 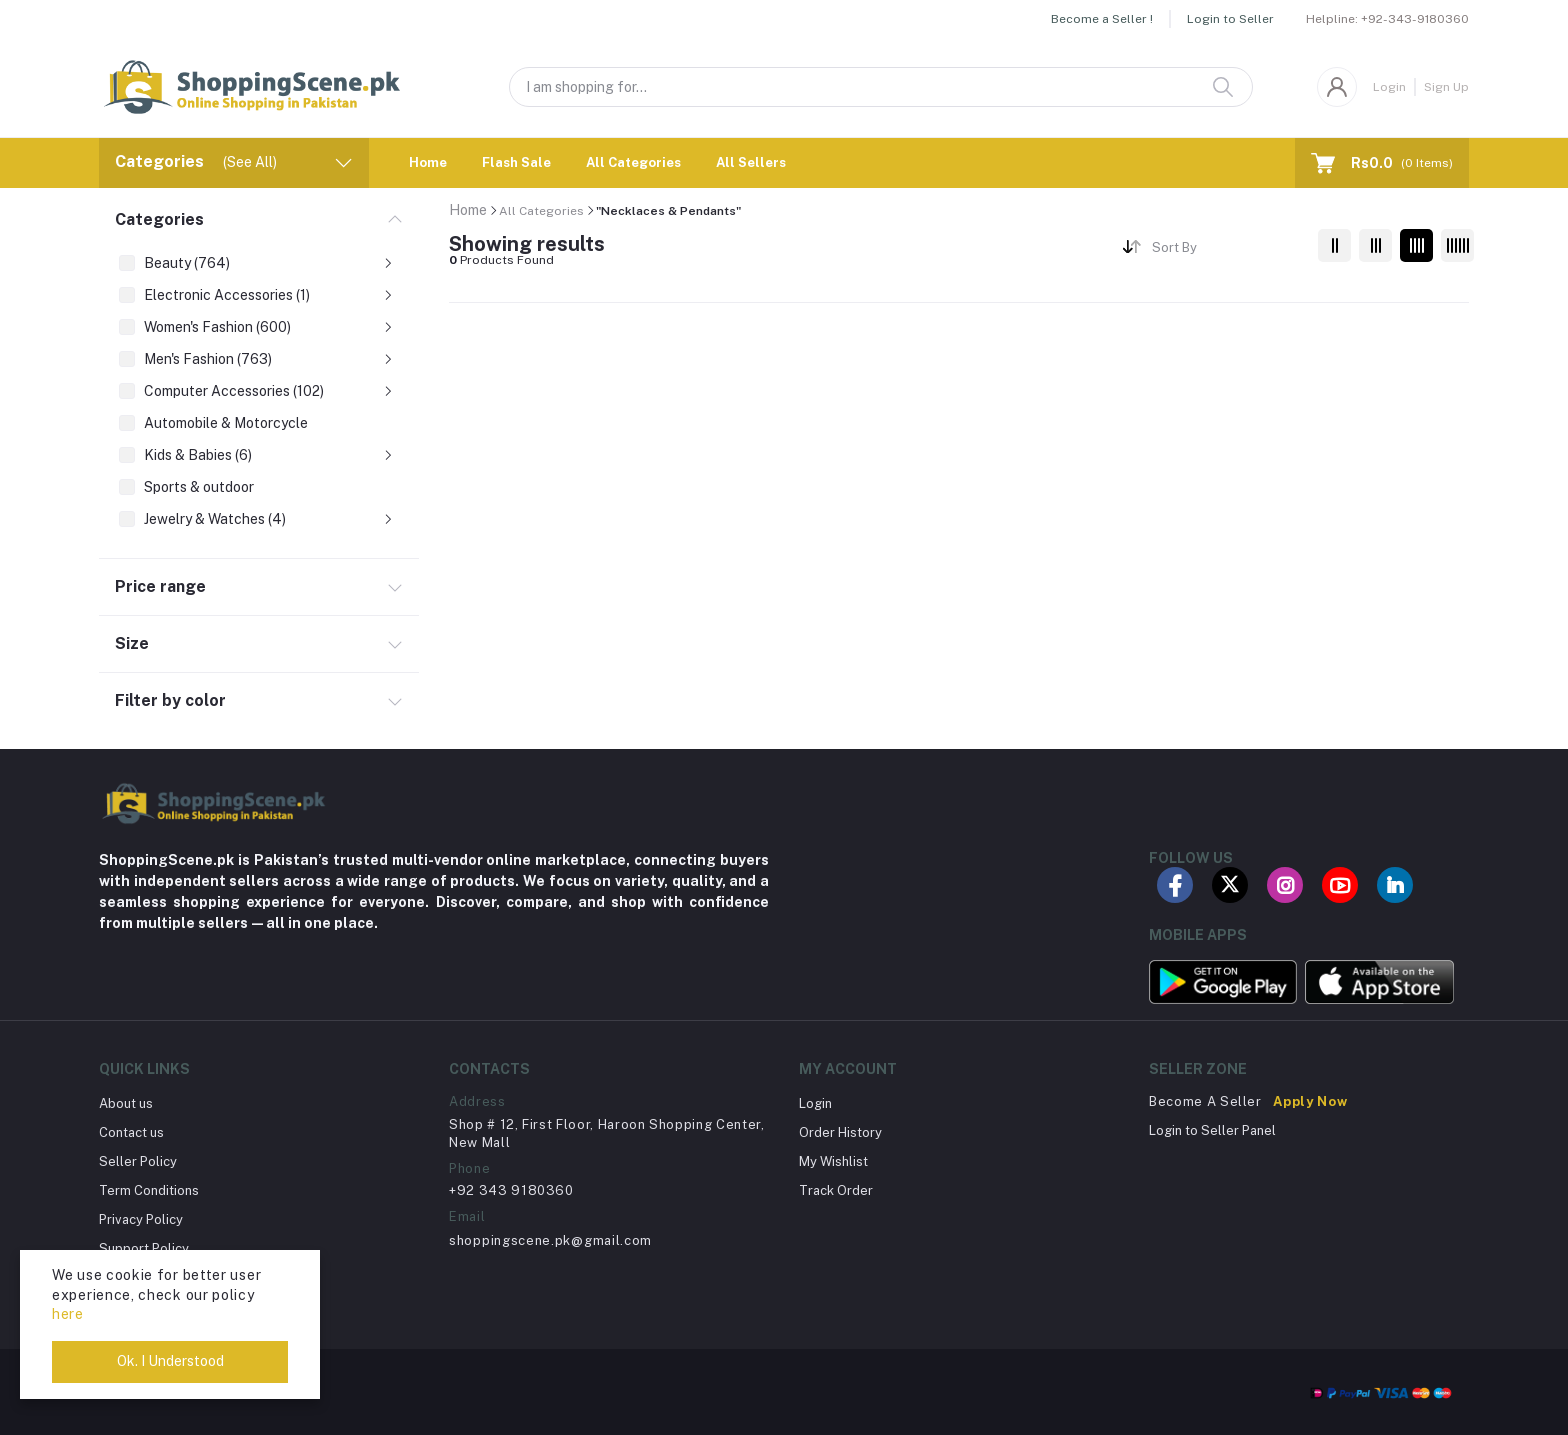 What do you see at coordinates (840, 1132) in the screenshot?
I see `Order History` at bounding box center [840, 1132].